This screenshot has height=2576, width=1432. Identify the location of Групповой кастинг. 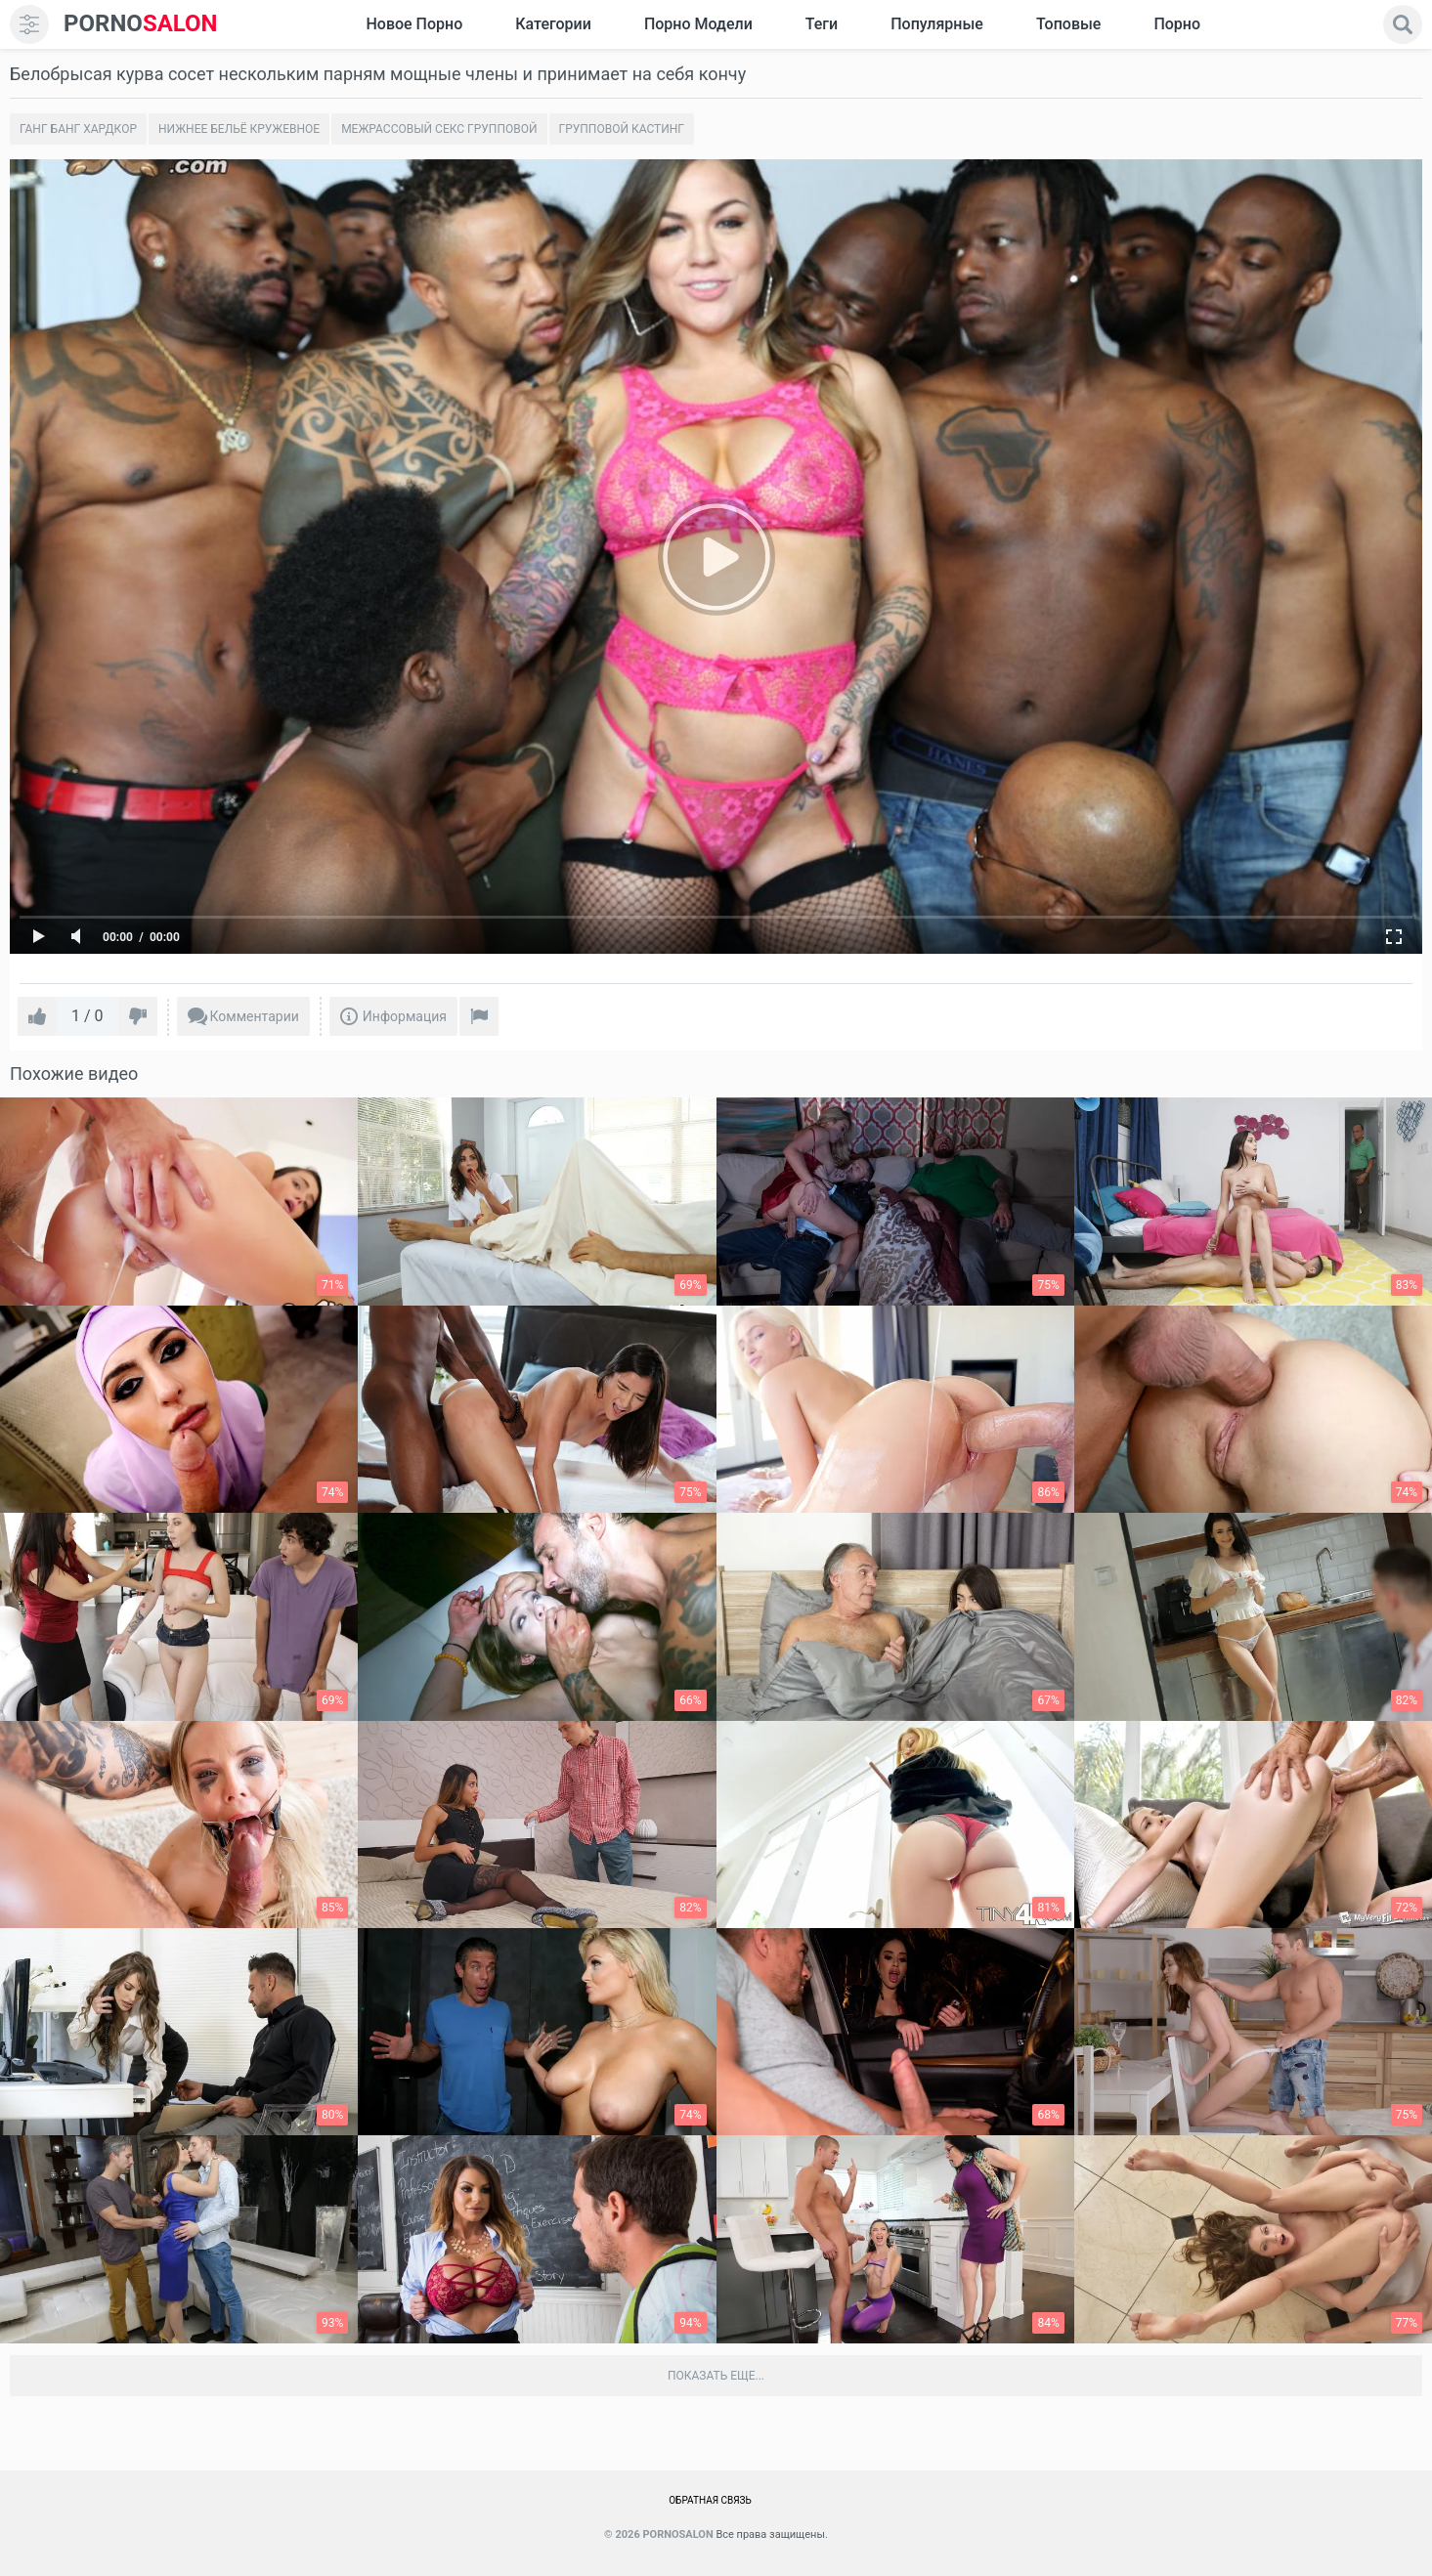
(622, 129).